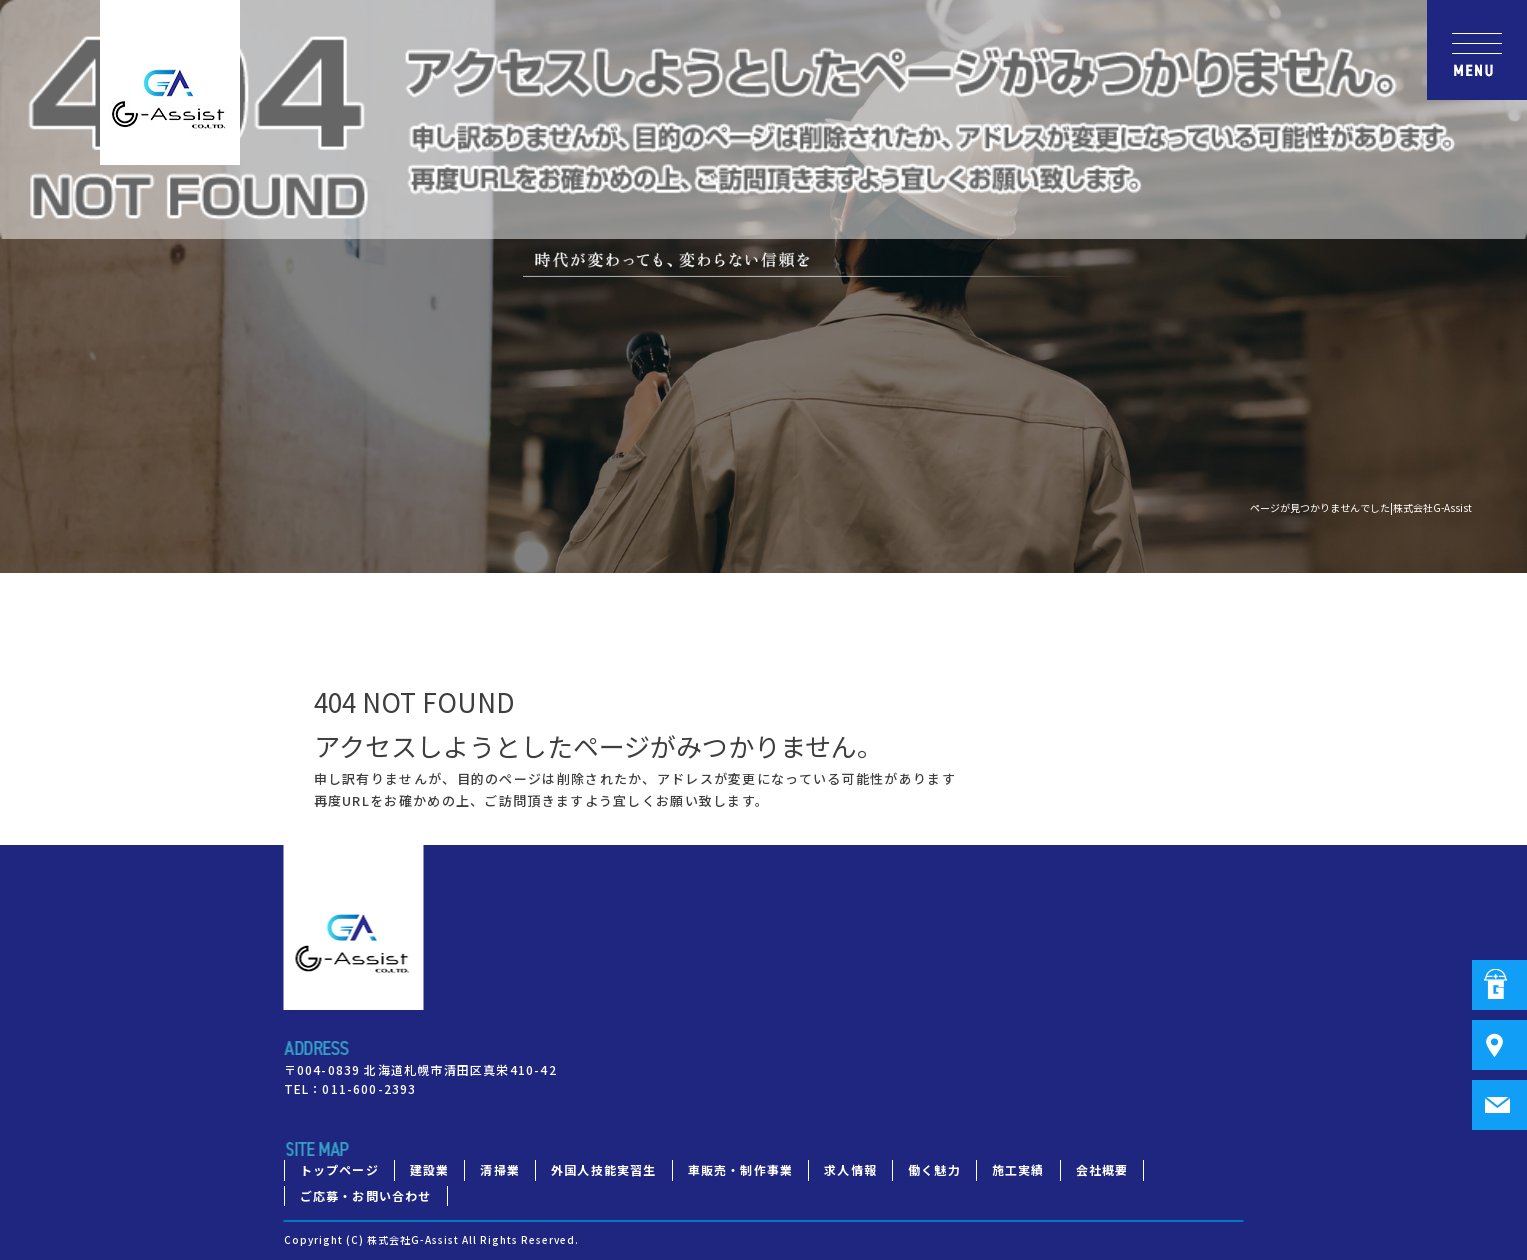 Image resolution: width=1527 pixels, height=1260 pixels. What do you see at coordinates (430, 1169) in the screenshot?
I see `建設業` at bounding box center [430, 1169].